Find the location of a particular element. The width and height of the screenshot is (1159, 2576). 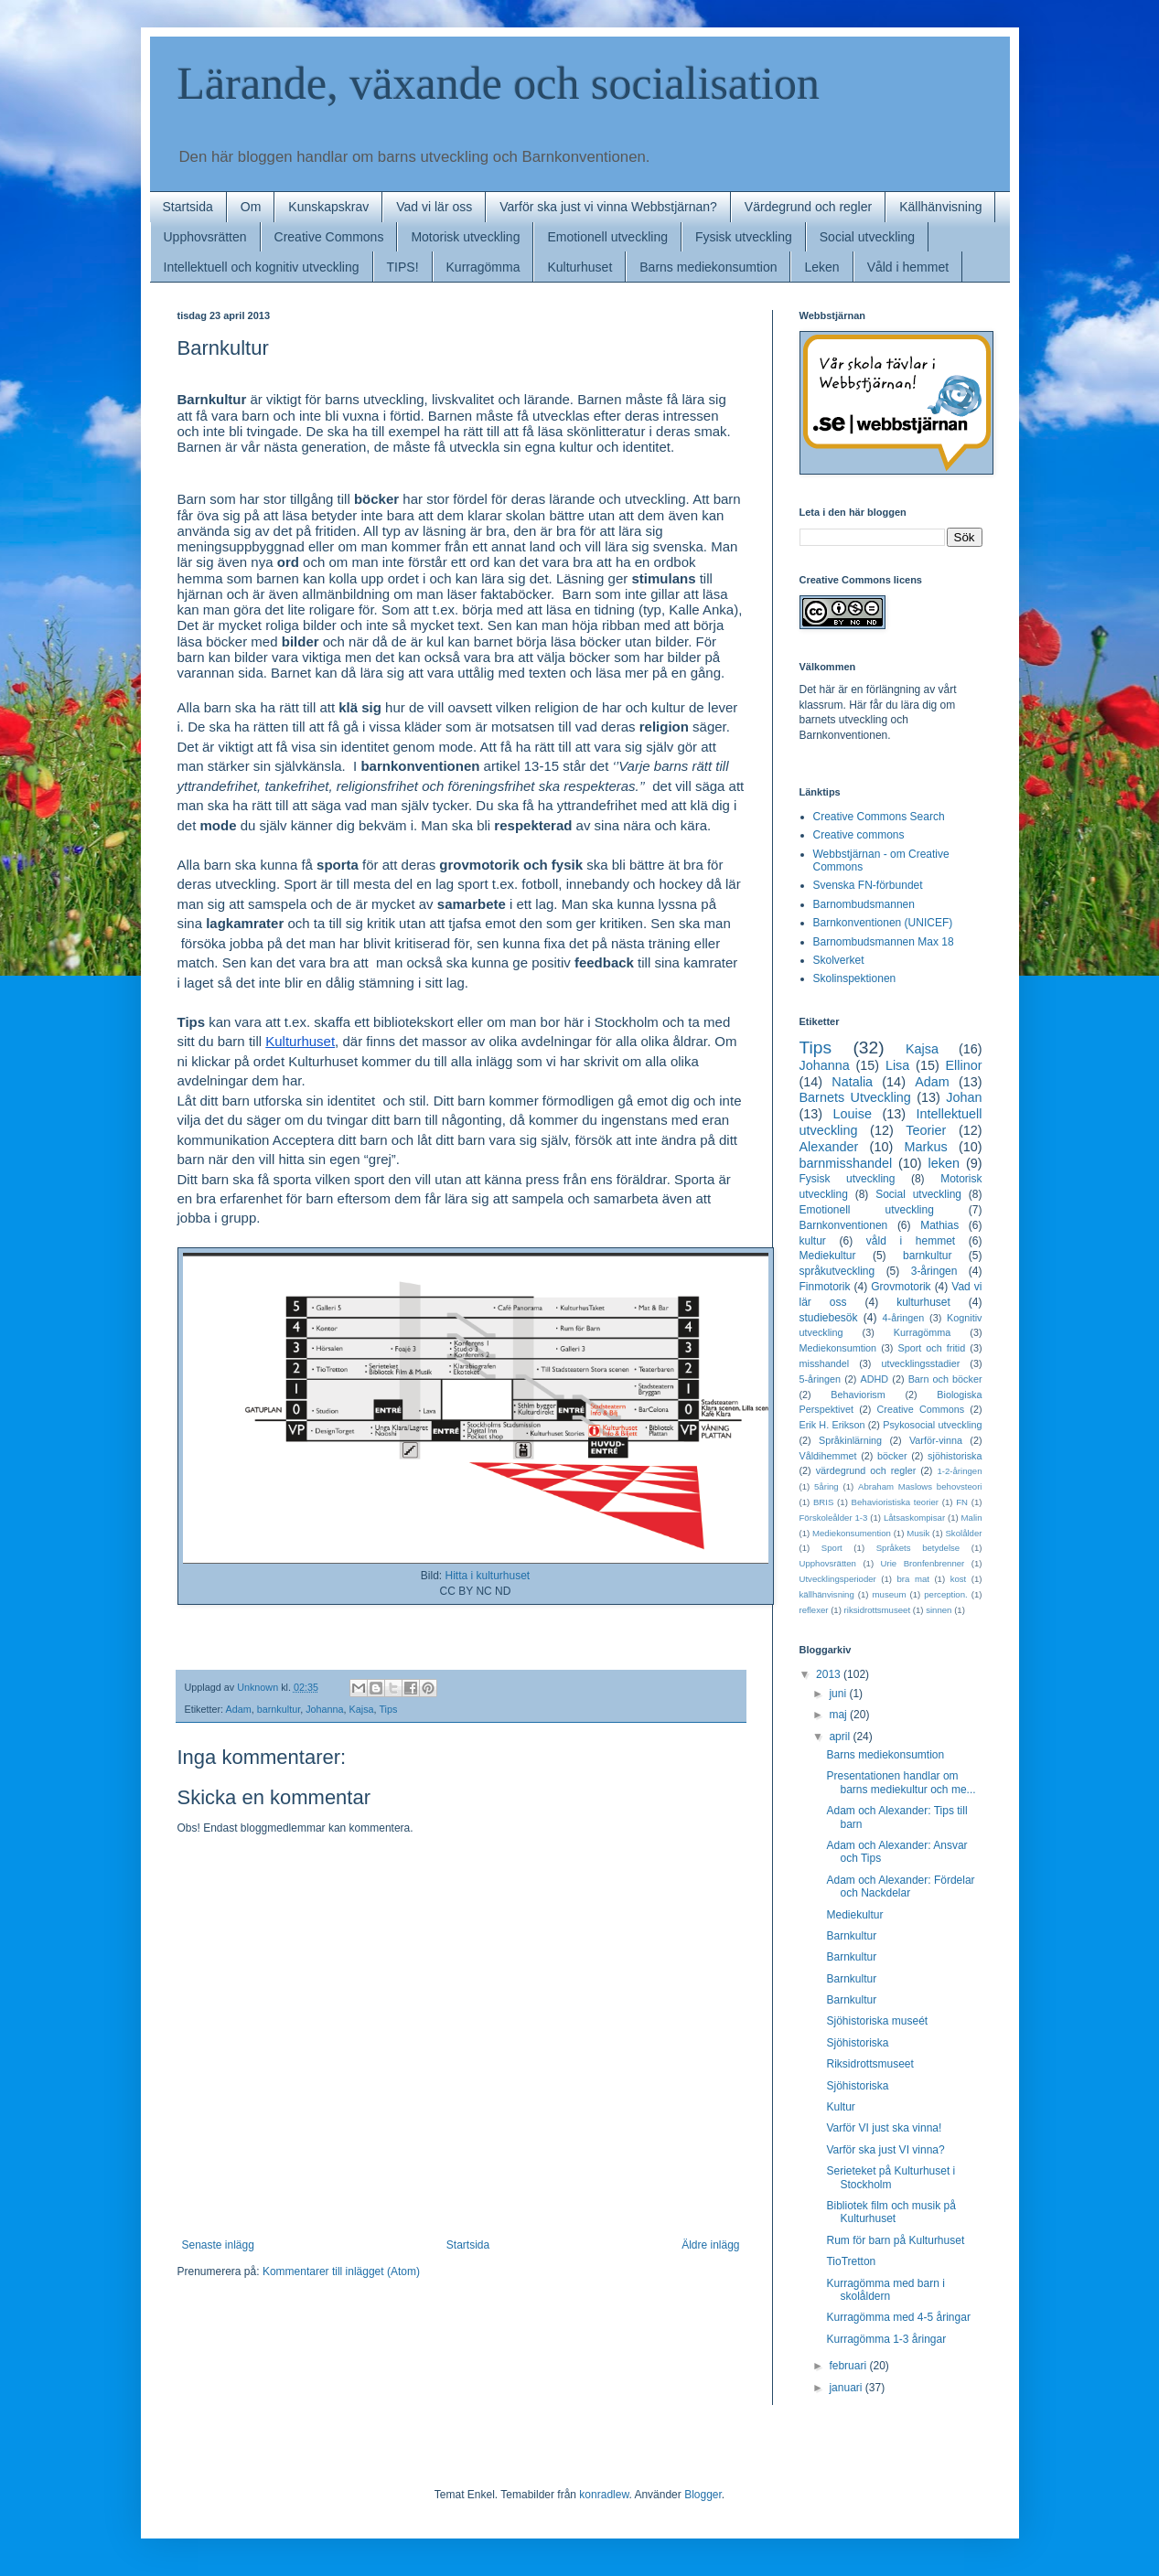

Varför ska just VI vinna? is located at coordinates (885, 2149).